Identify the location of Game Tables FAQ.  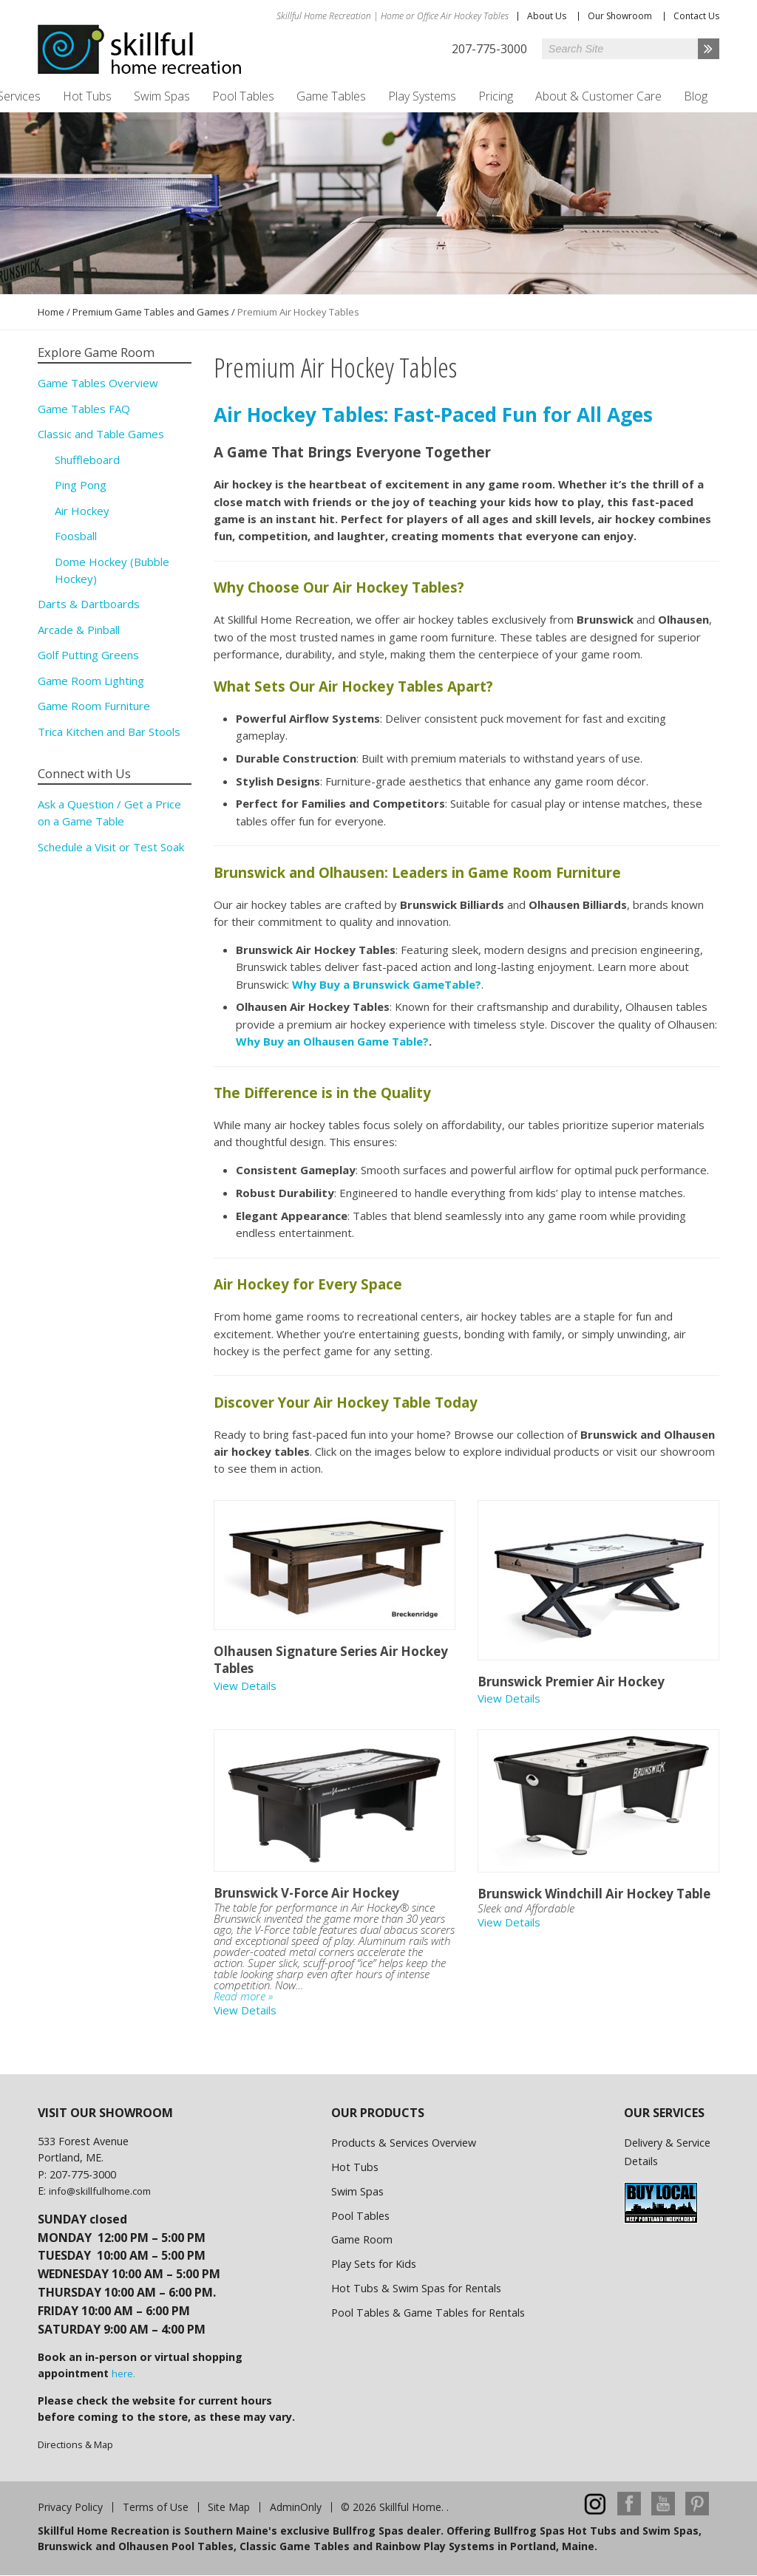
(84, 408).